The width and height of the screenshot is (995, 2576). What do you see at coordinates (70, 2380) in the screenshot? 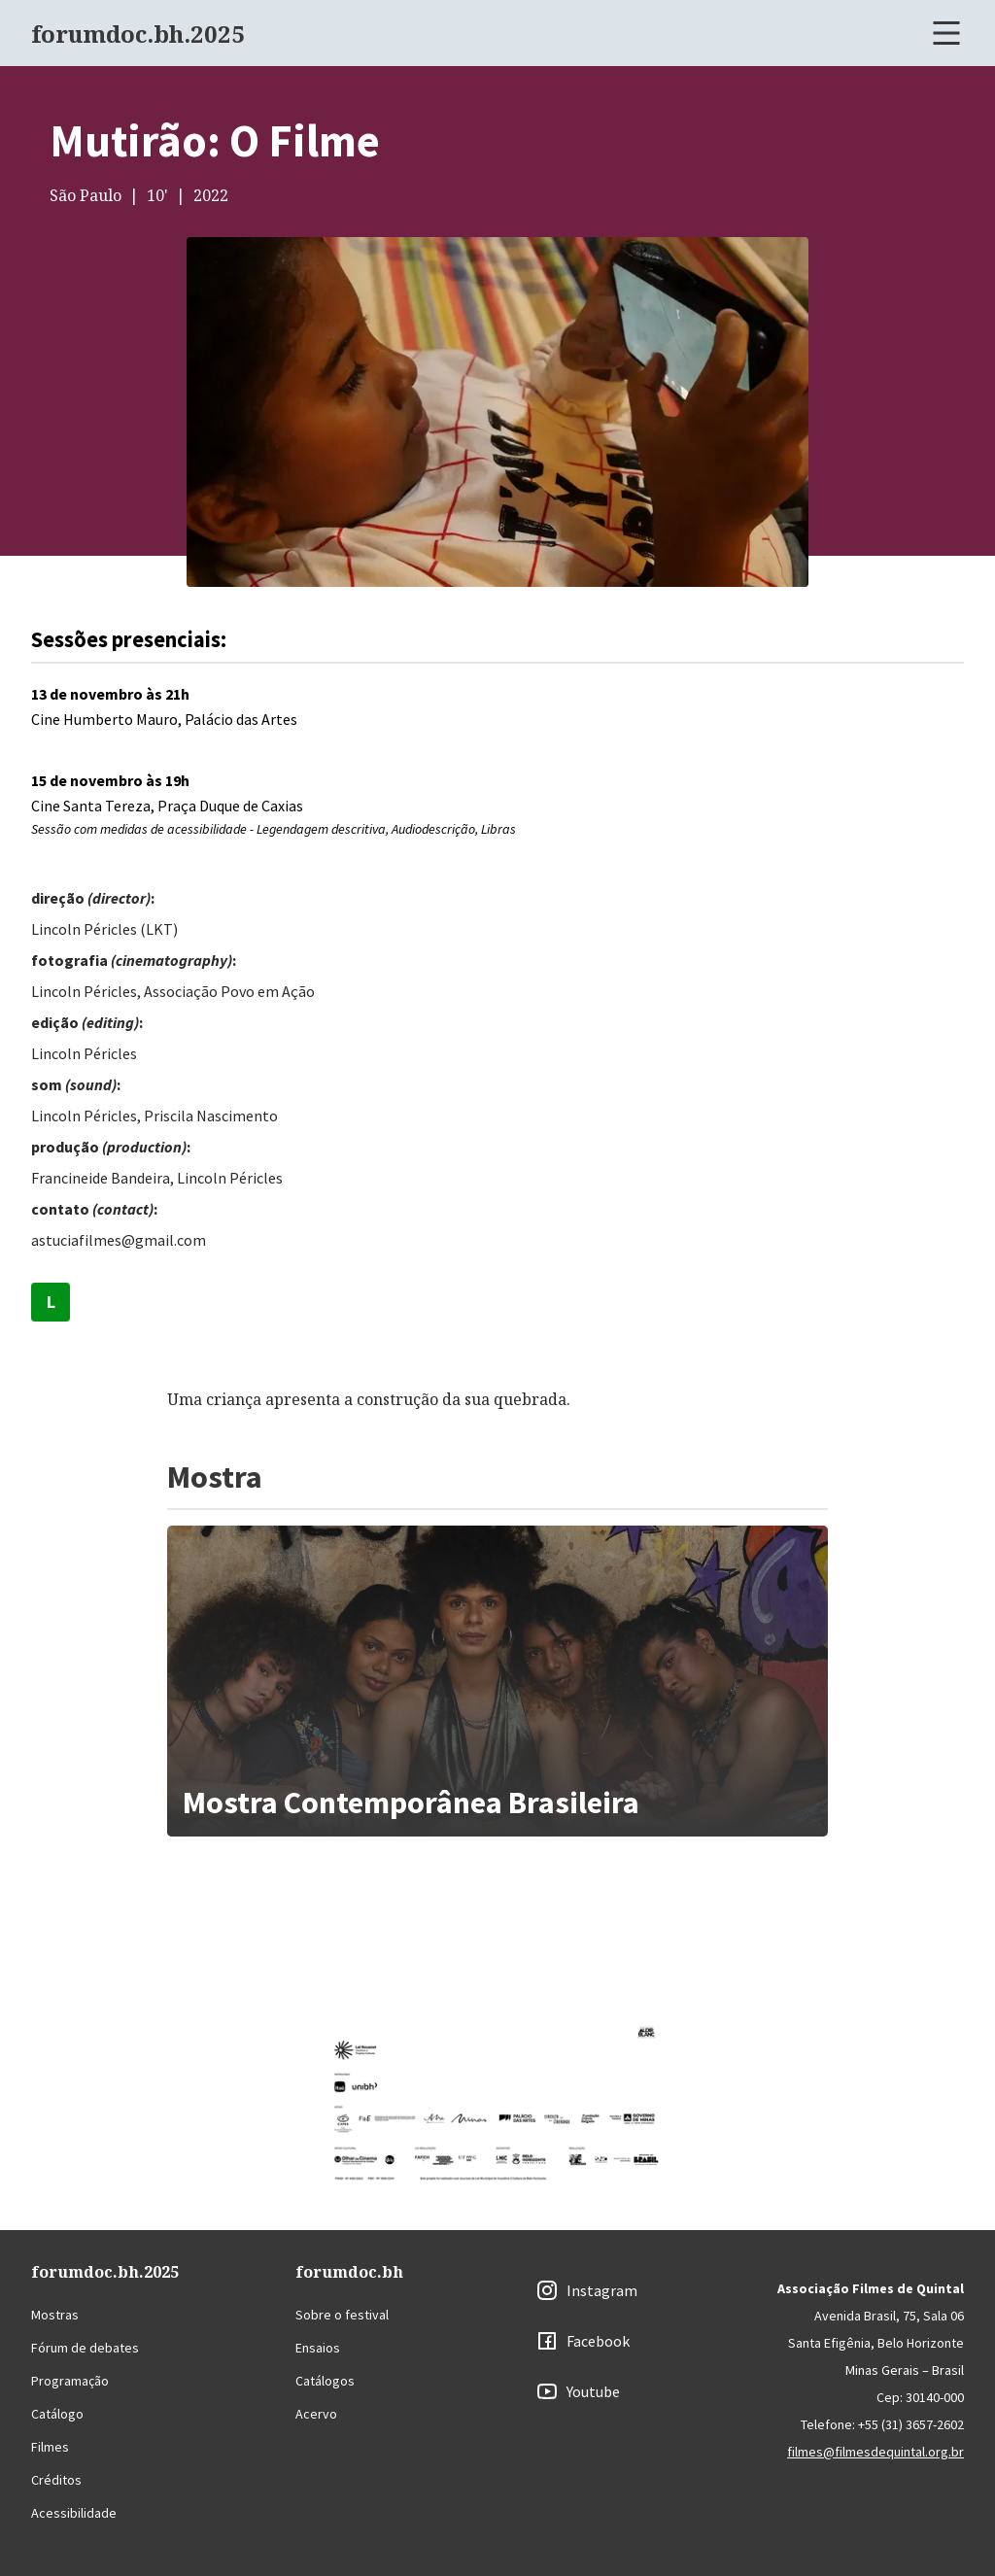
I see `Programação` at bounding box center [70, 2380].